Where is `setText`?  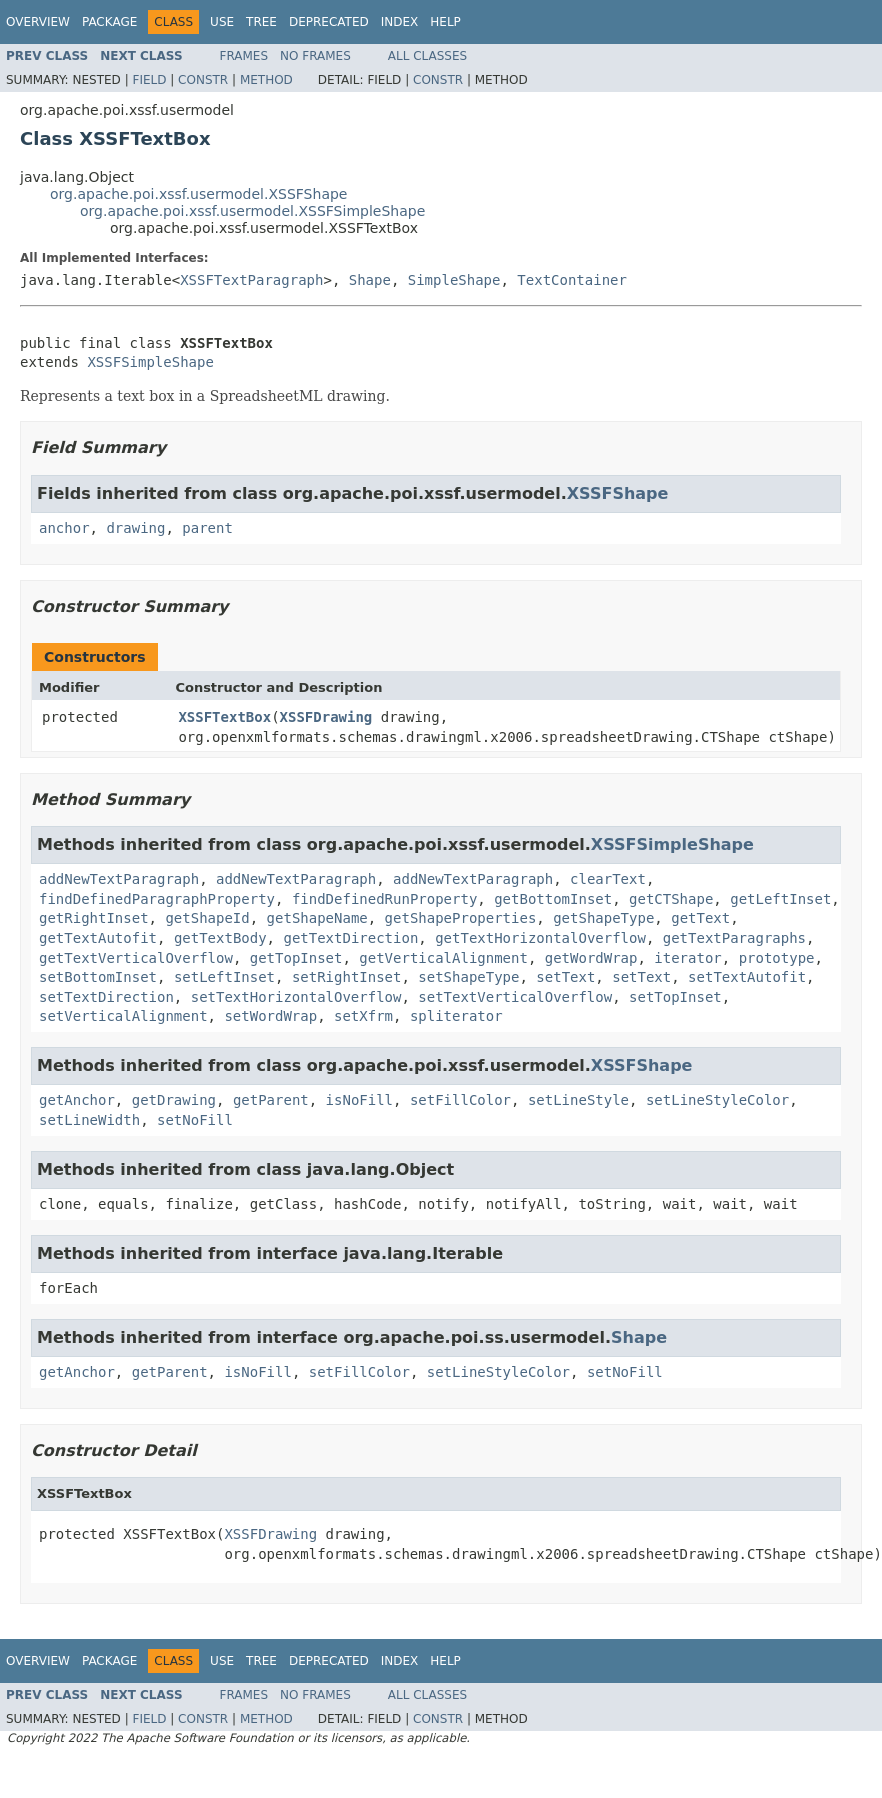 setText is located at coordinates (565, 977).